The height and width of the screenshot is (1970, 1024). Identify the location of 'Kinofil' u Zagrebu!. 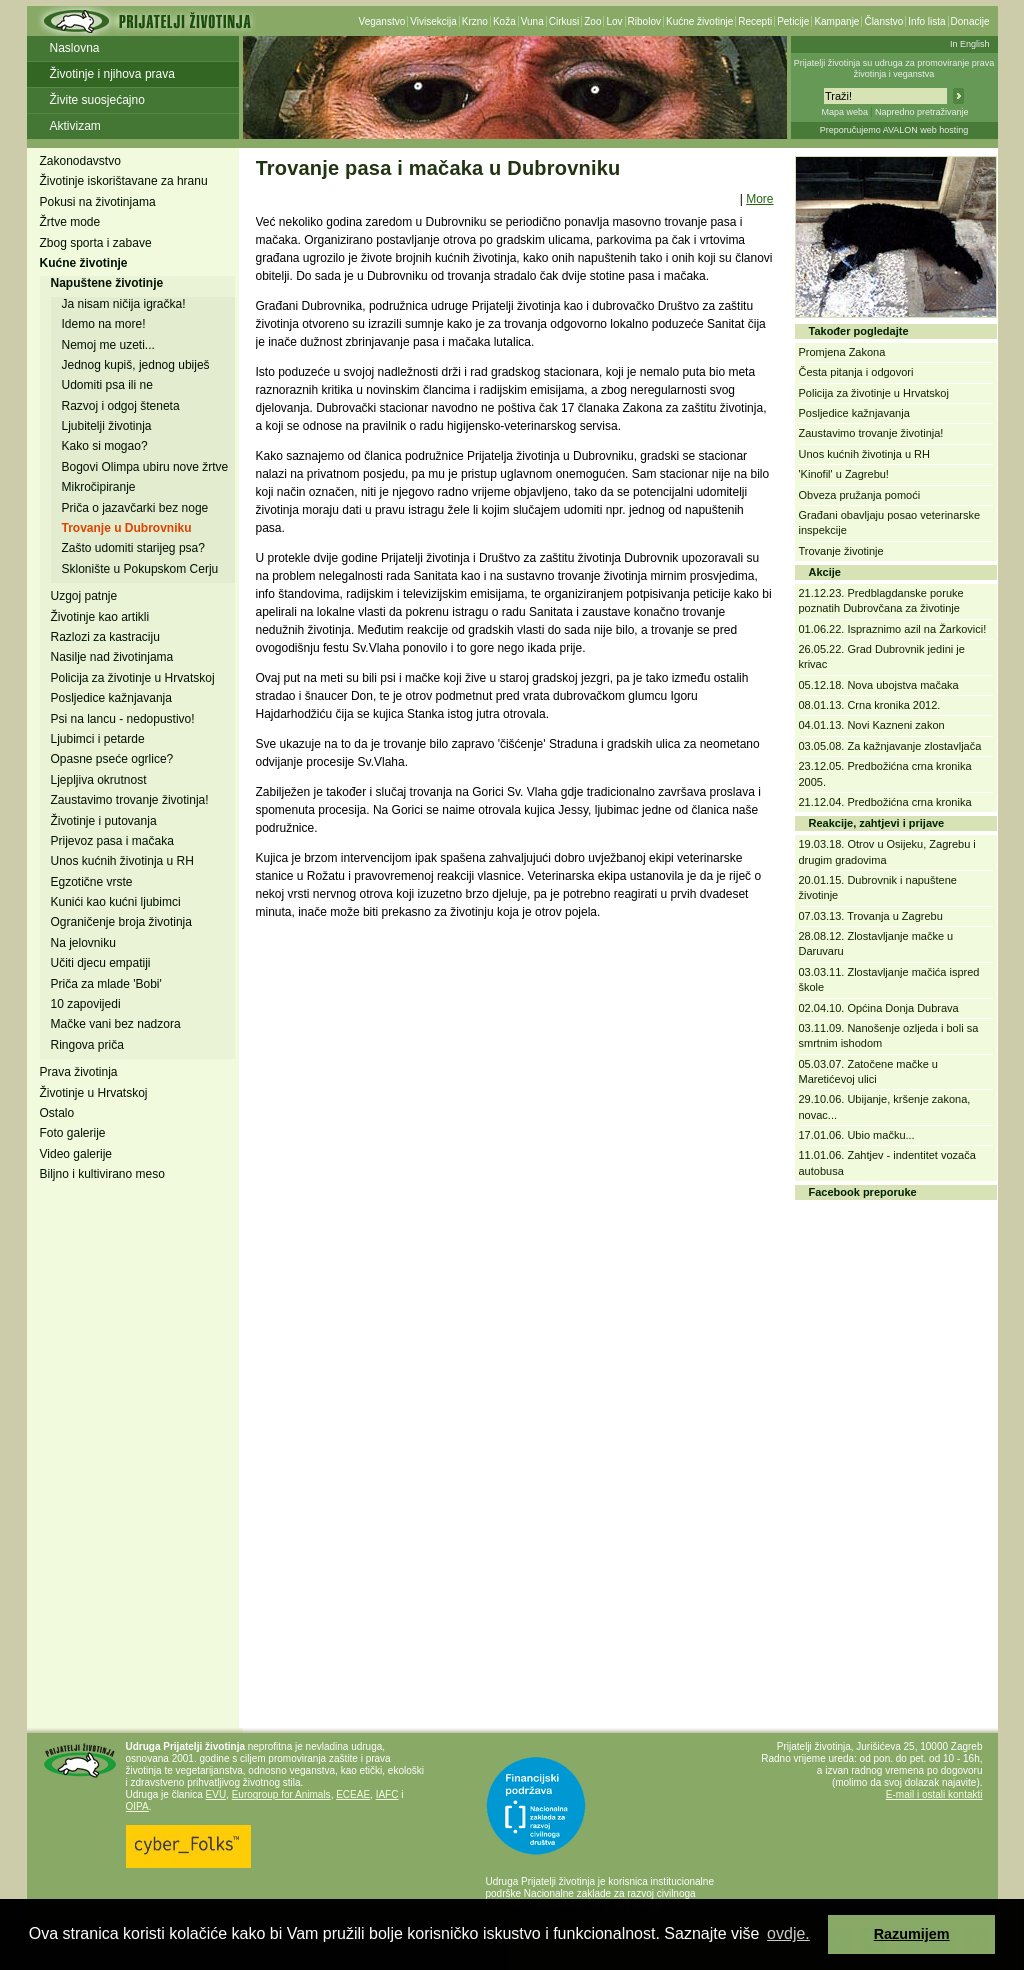
(844, 474).